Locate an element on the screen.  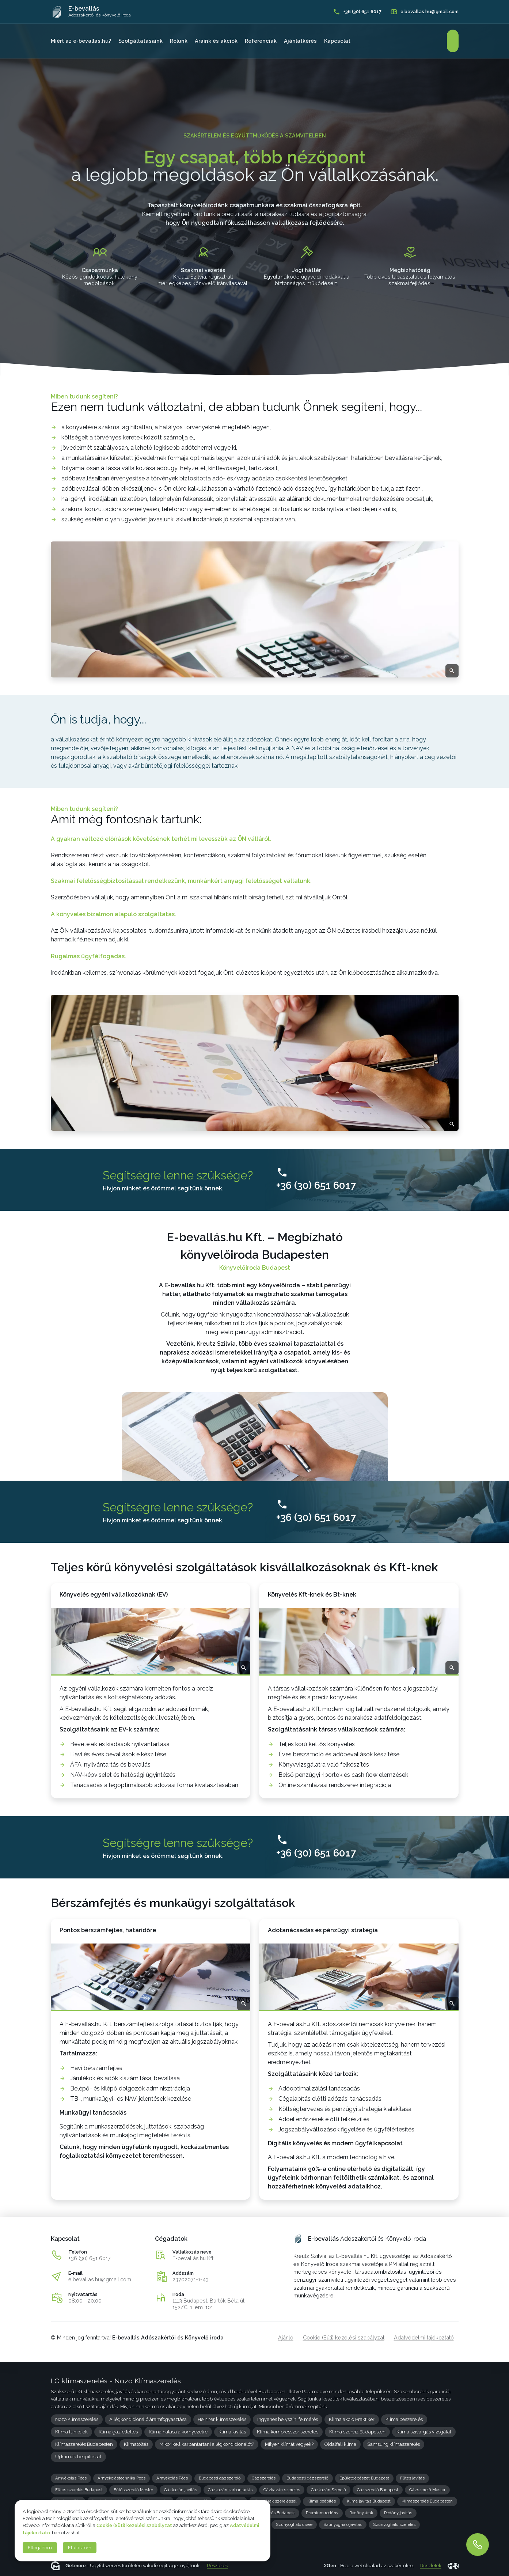
Épületgépészet Budapest is located at coordinates (364, 2478).